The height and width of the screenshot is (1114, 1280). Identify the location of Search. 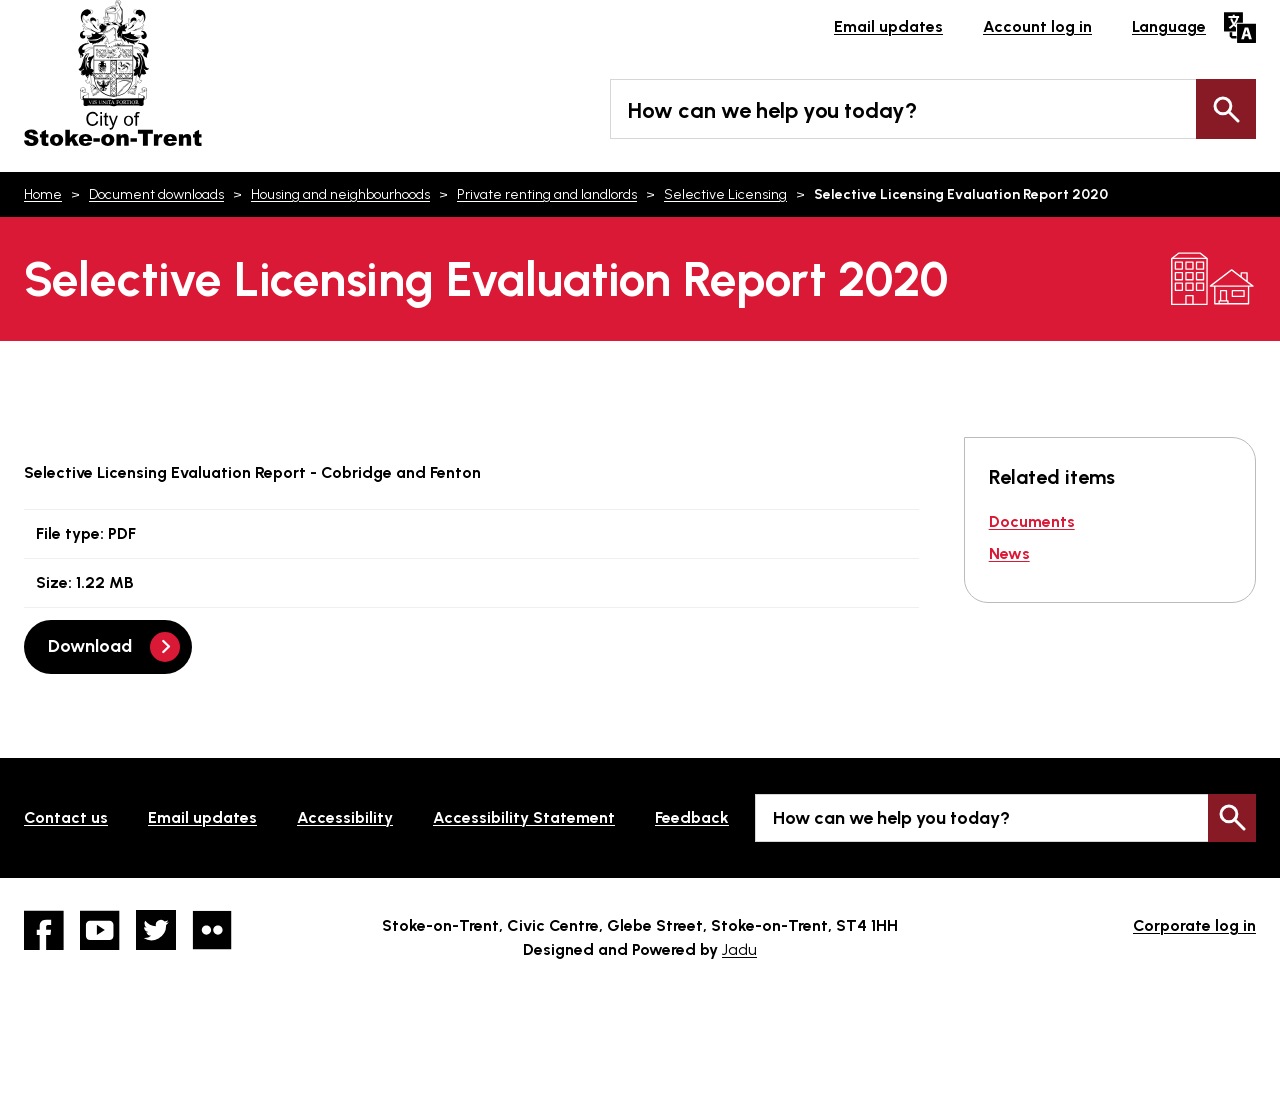
(1226, 109).